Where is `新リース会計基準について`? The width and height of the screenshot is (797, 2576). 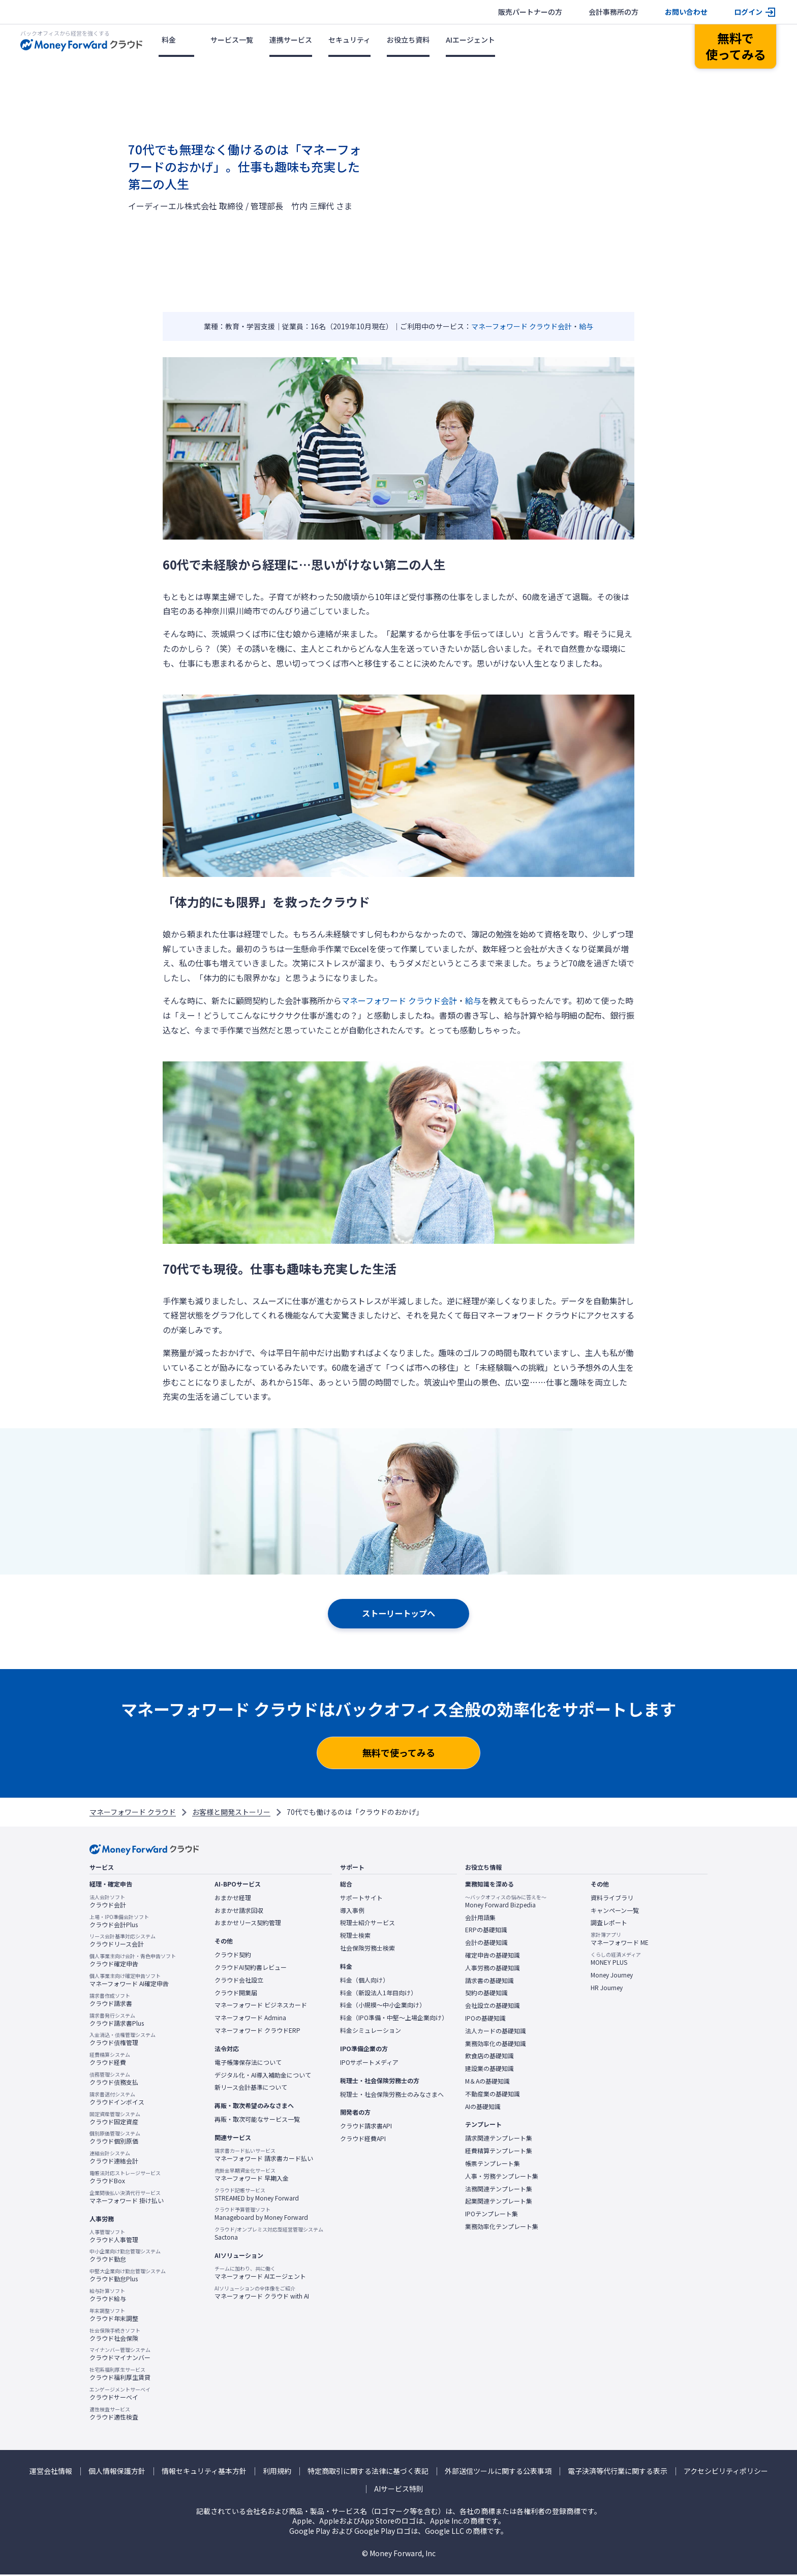
新リース会計基準について is located at coordinates (250, 2089).